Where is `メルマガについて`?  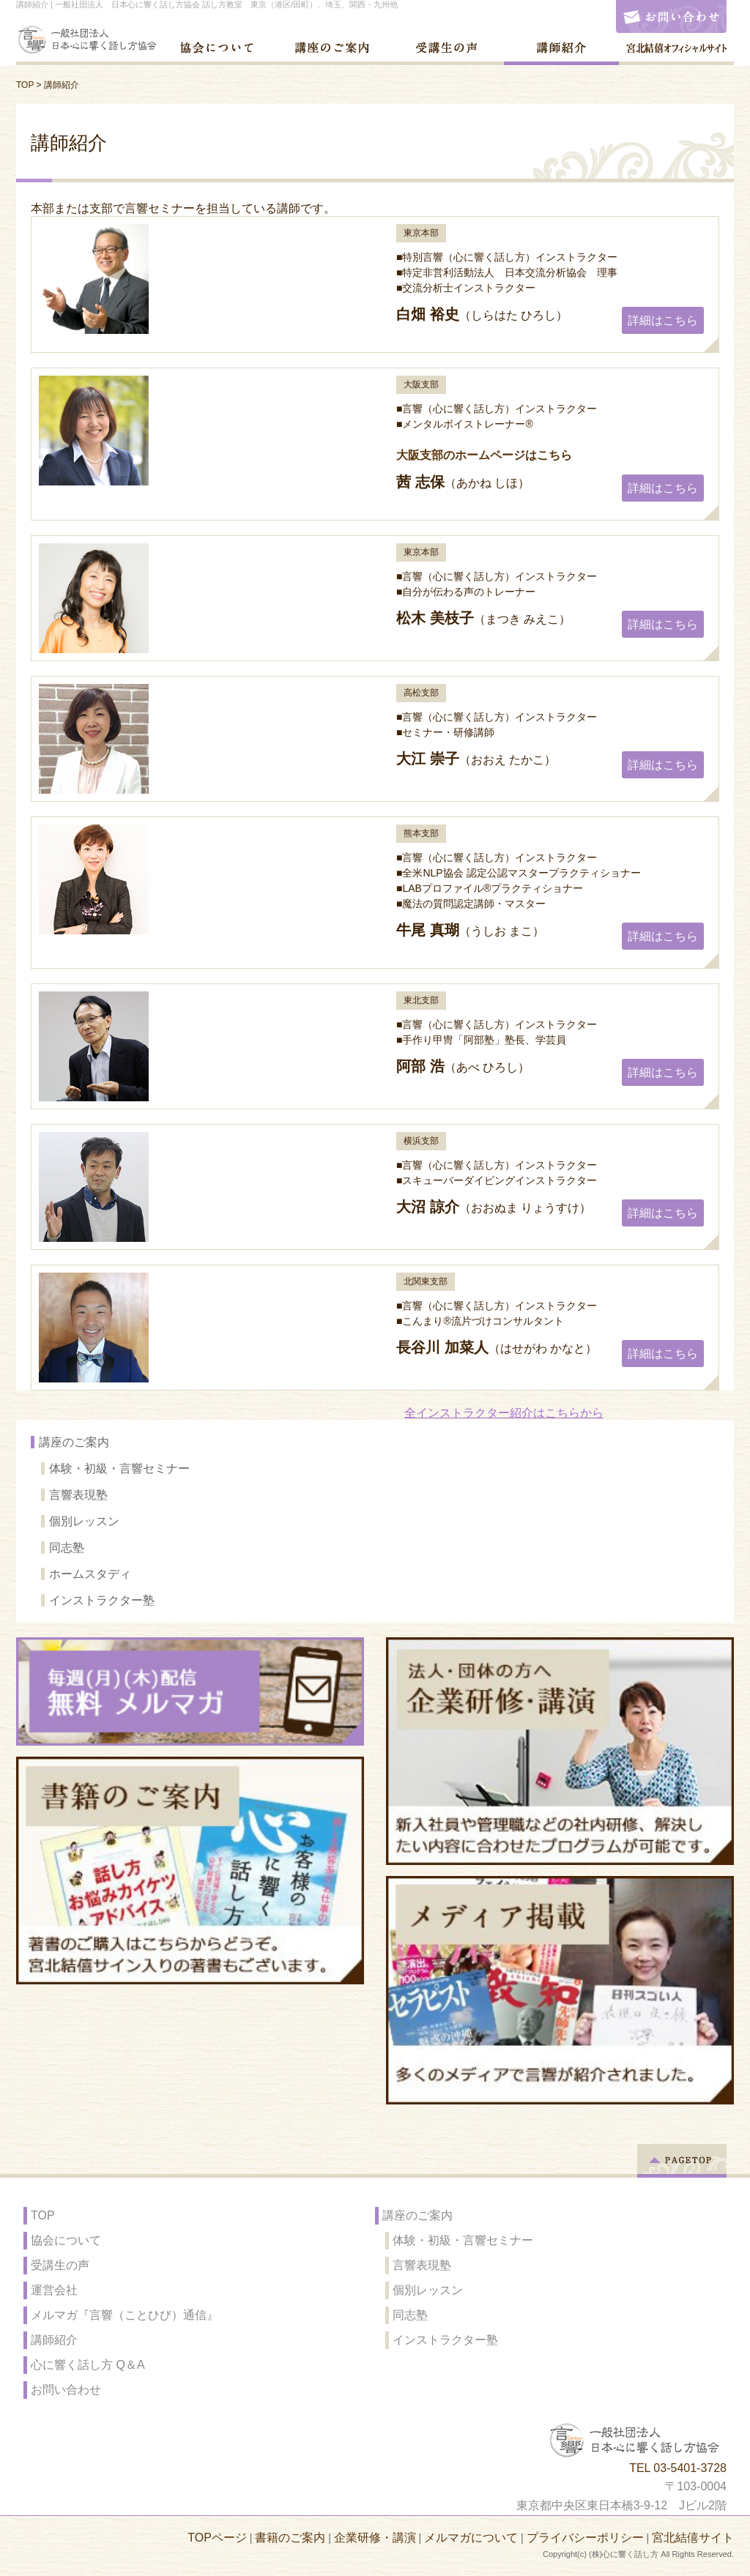 メルマガについて is located at coordinates (471, 2537).